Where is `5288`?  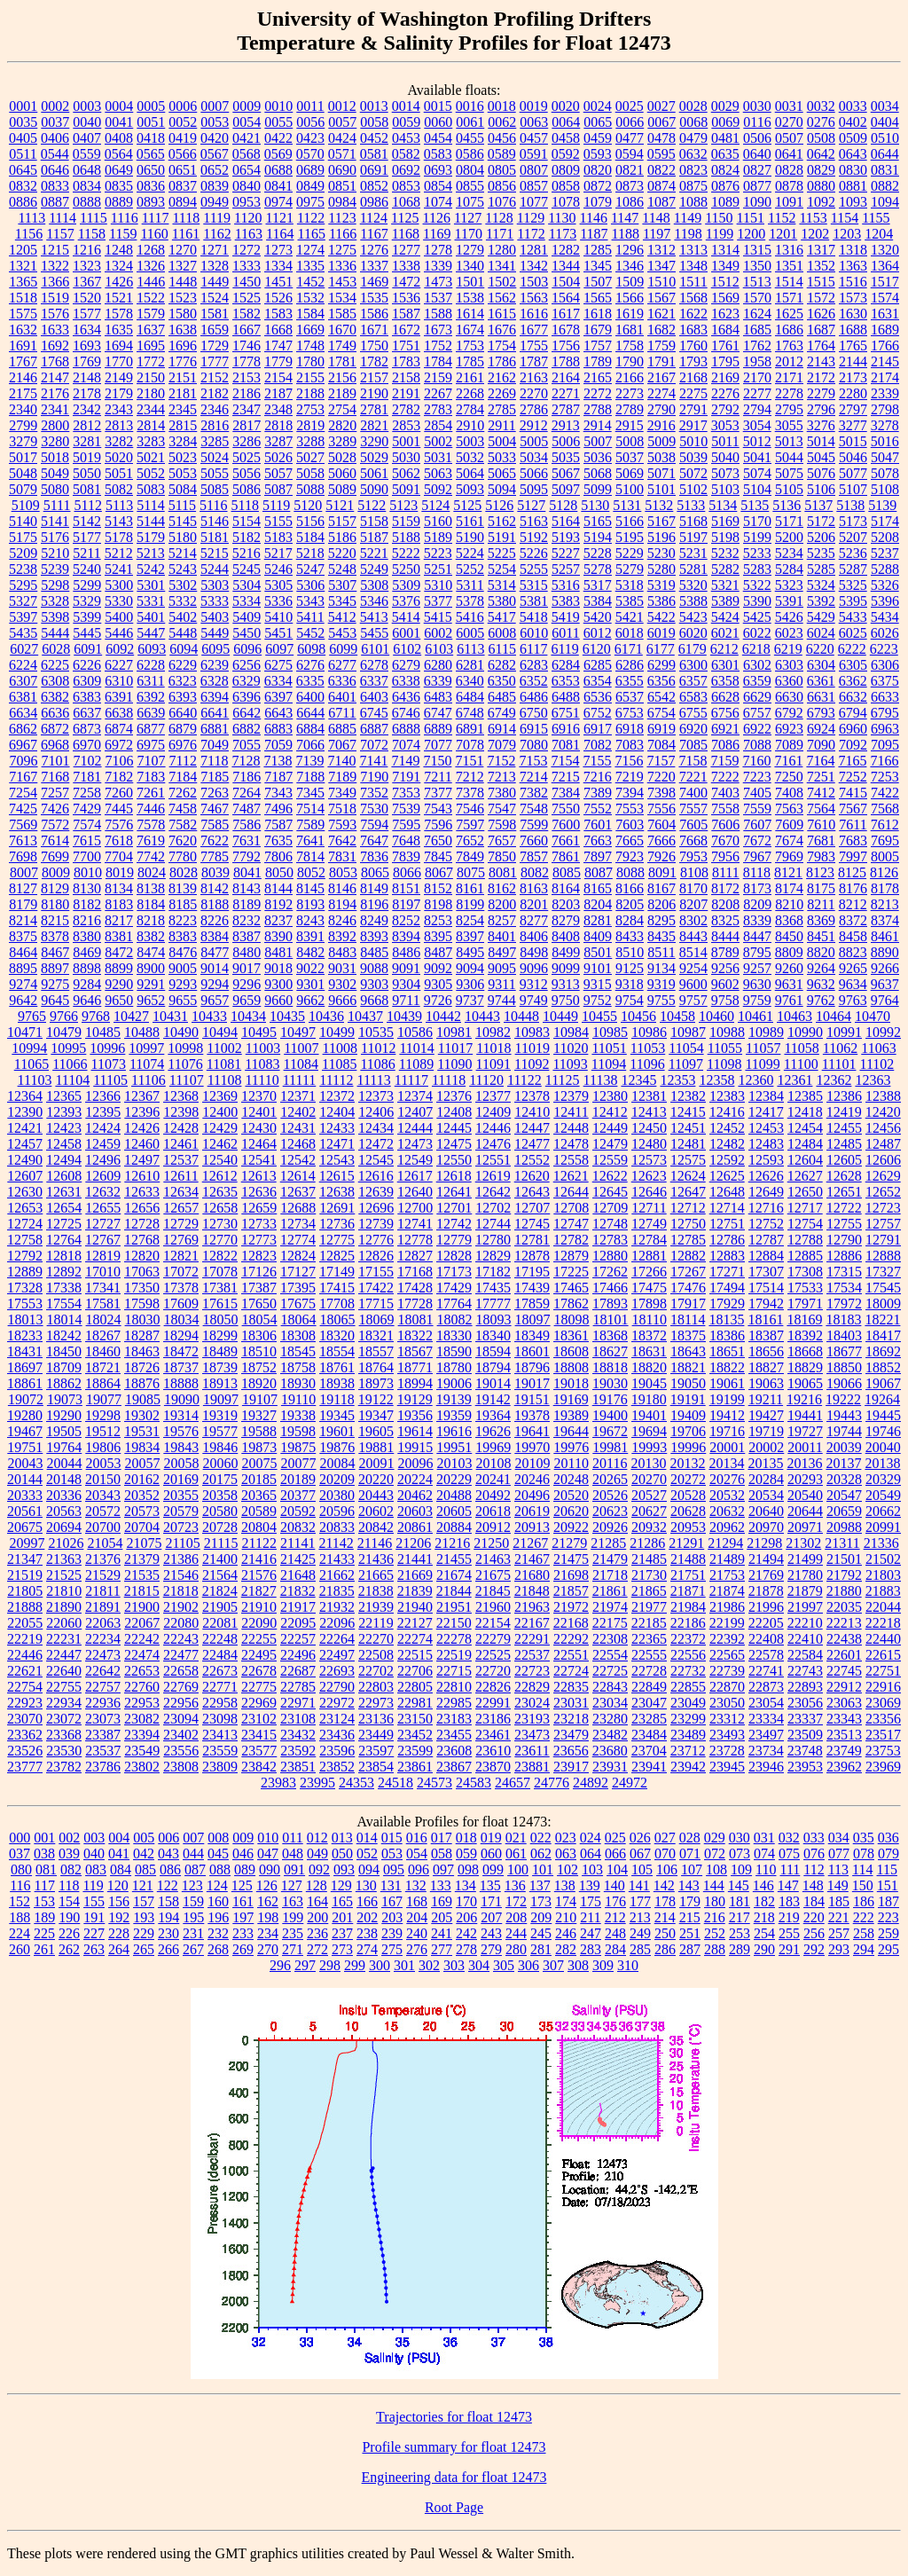
5288 is located at coordinates (885, 569).